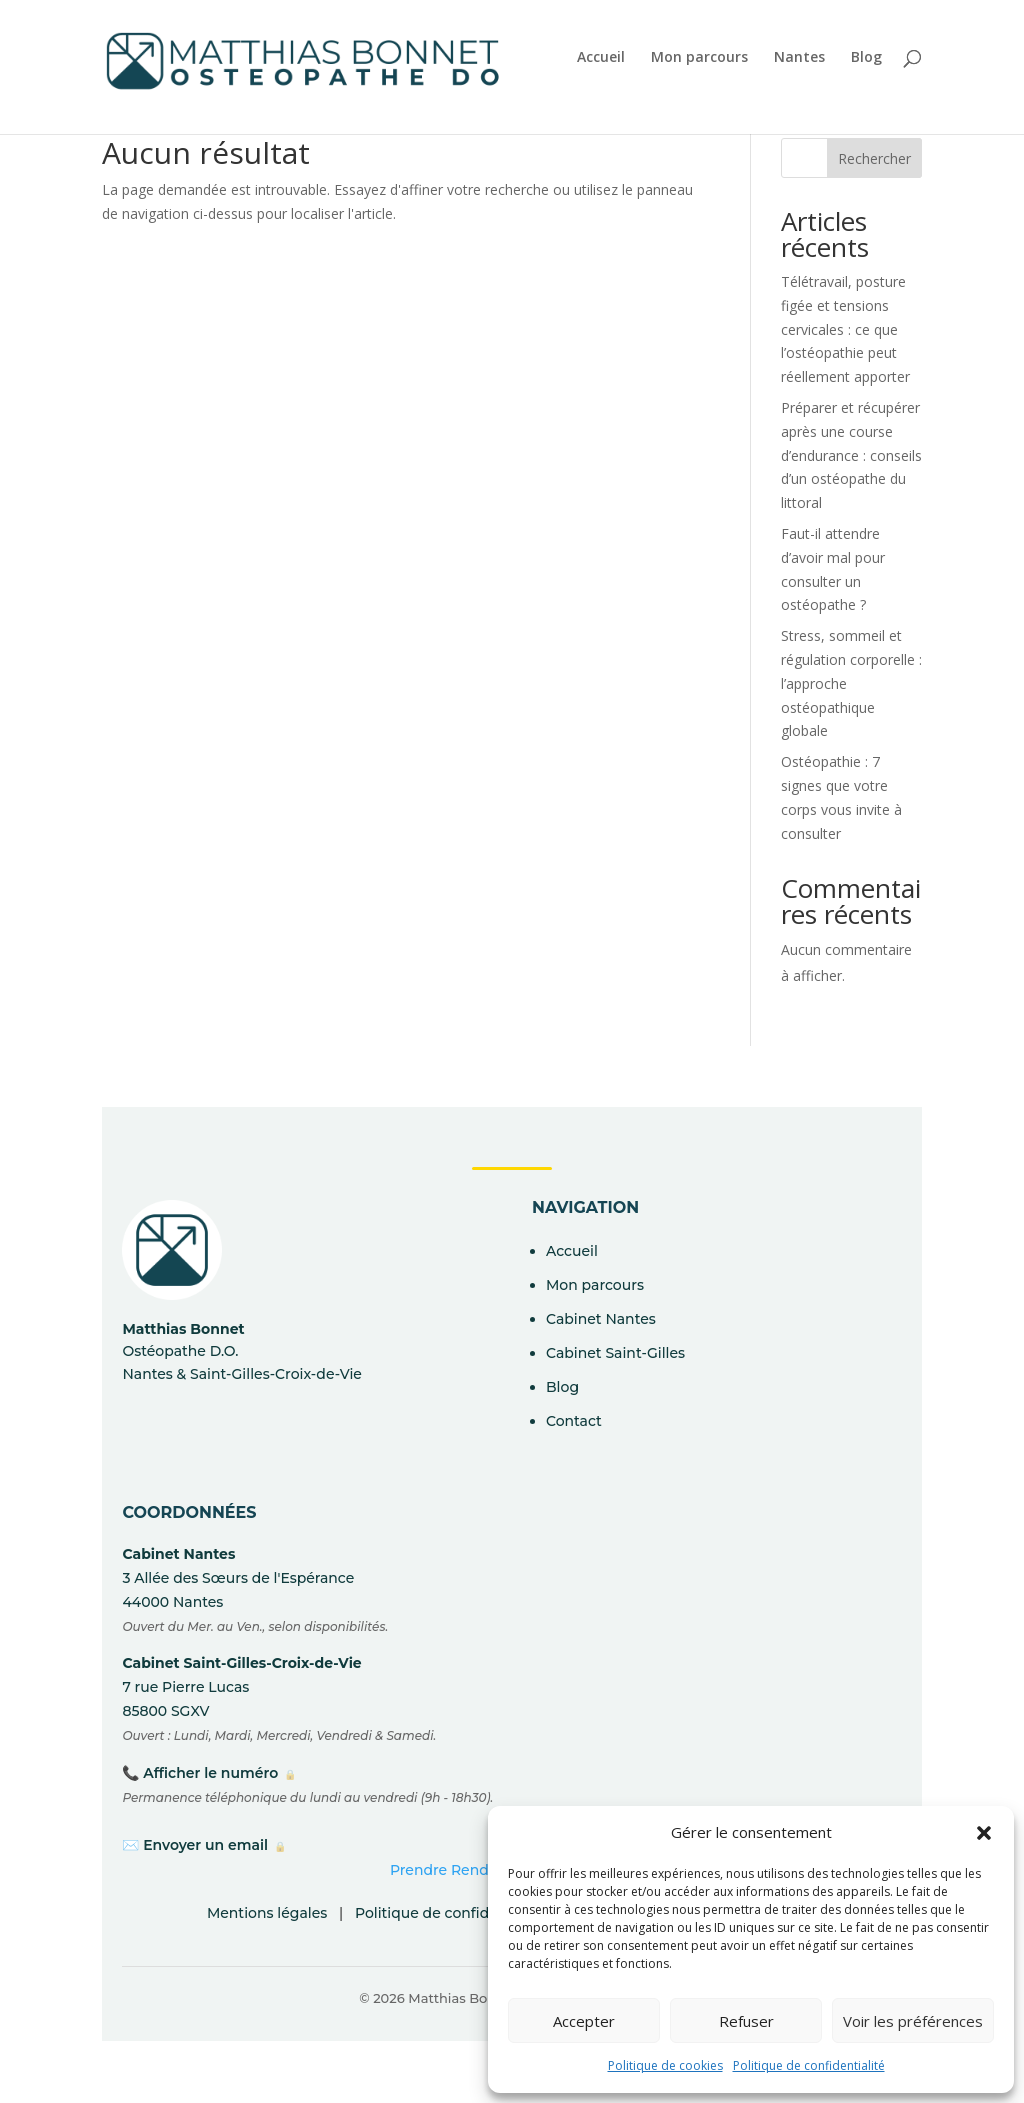 Image resolution: width=1024 pixels, height=2103 pixels. Describe the element at coordinates (584, 2021) in the screenshot. I see `Accepter` at that location.